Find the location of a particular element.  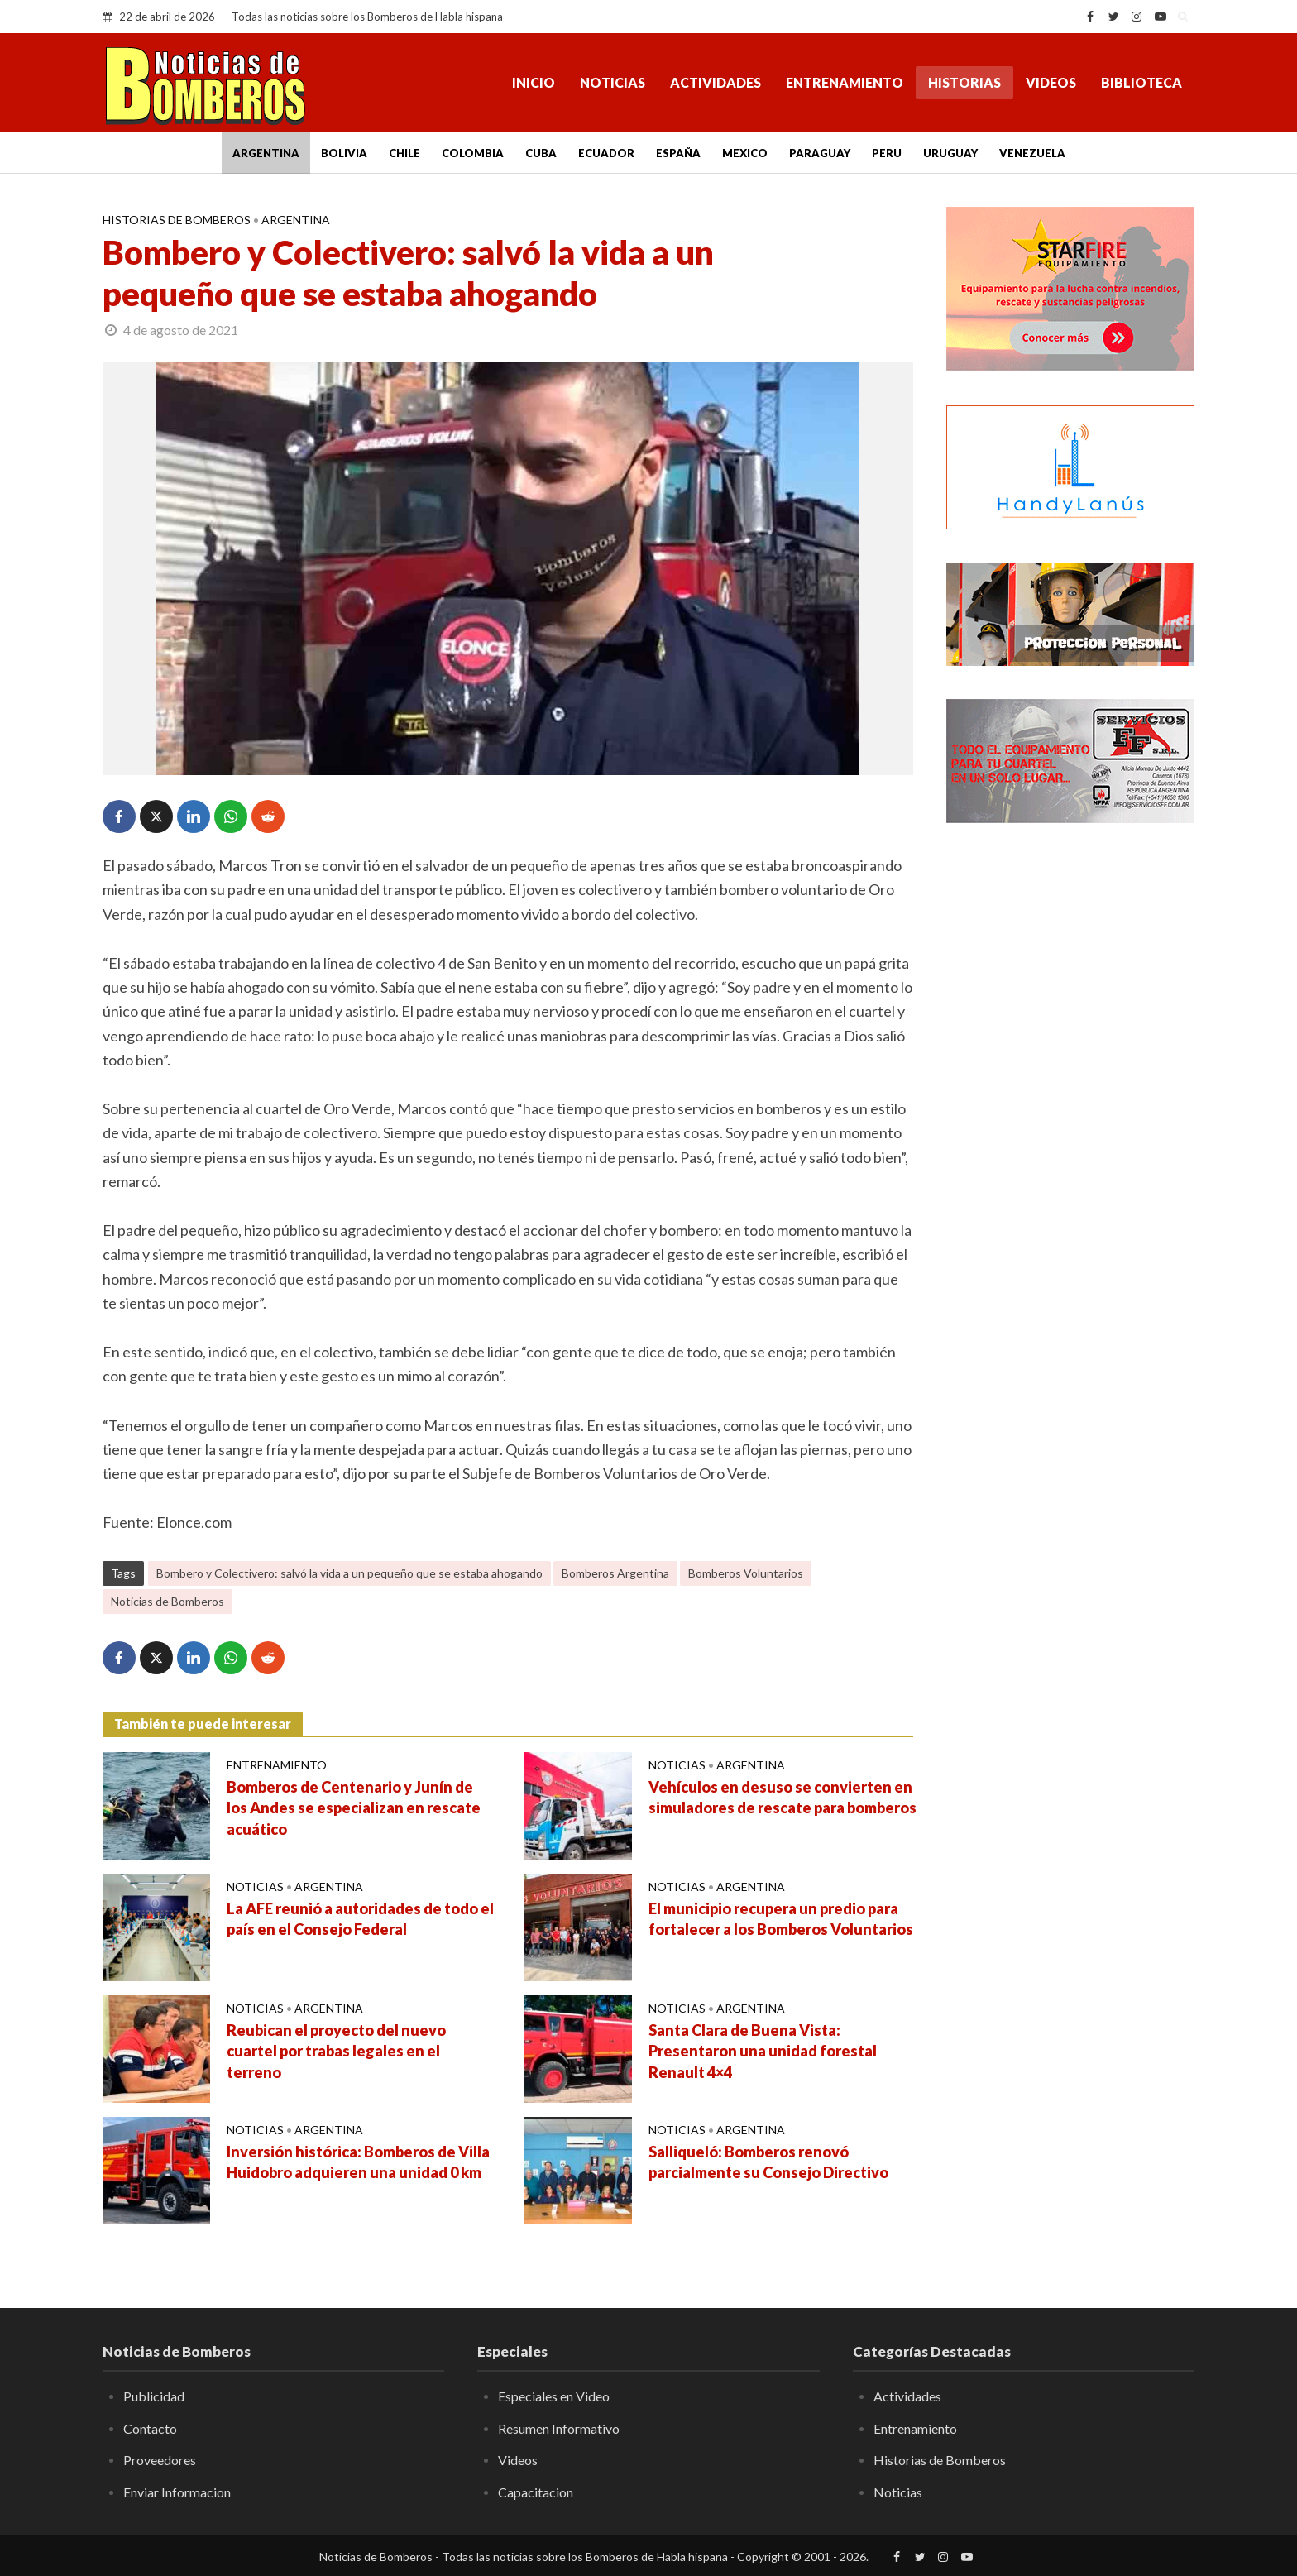

Bomberos de Centenario y Junín de los Andes se especializan en rescate acuático is located at coordinates (354, 1808).